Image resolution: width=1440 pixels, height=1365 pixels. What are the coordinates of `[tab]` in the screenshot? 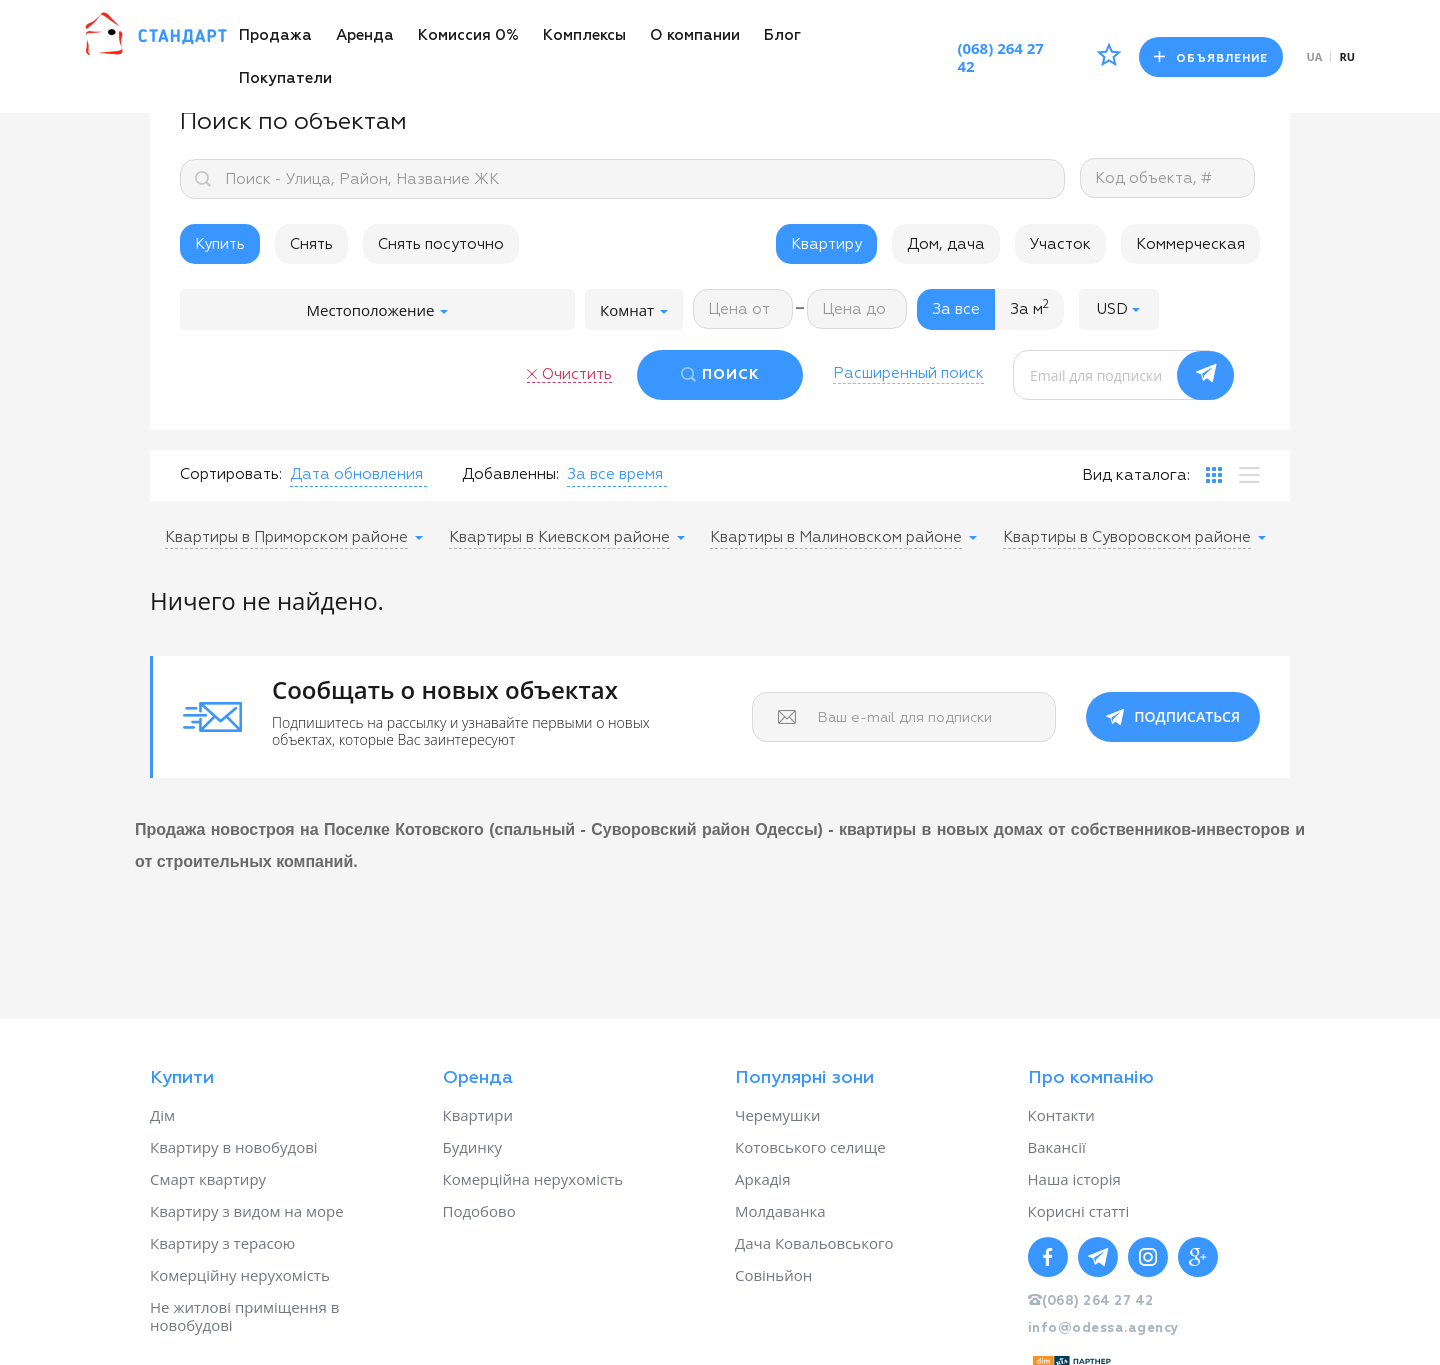 It's located at (1214, 475).